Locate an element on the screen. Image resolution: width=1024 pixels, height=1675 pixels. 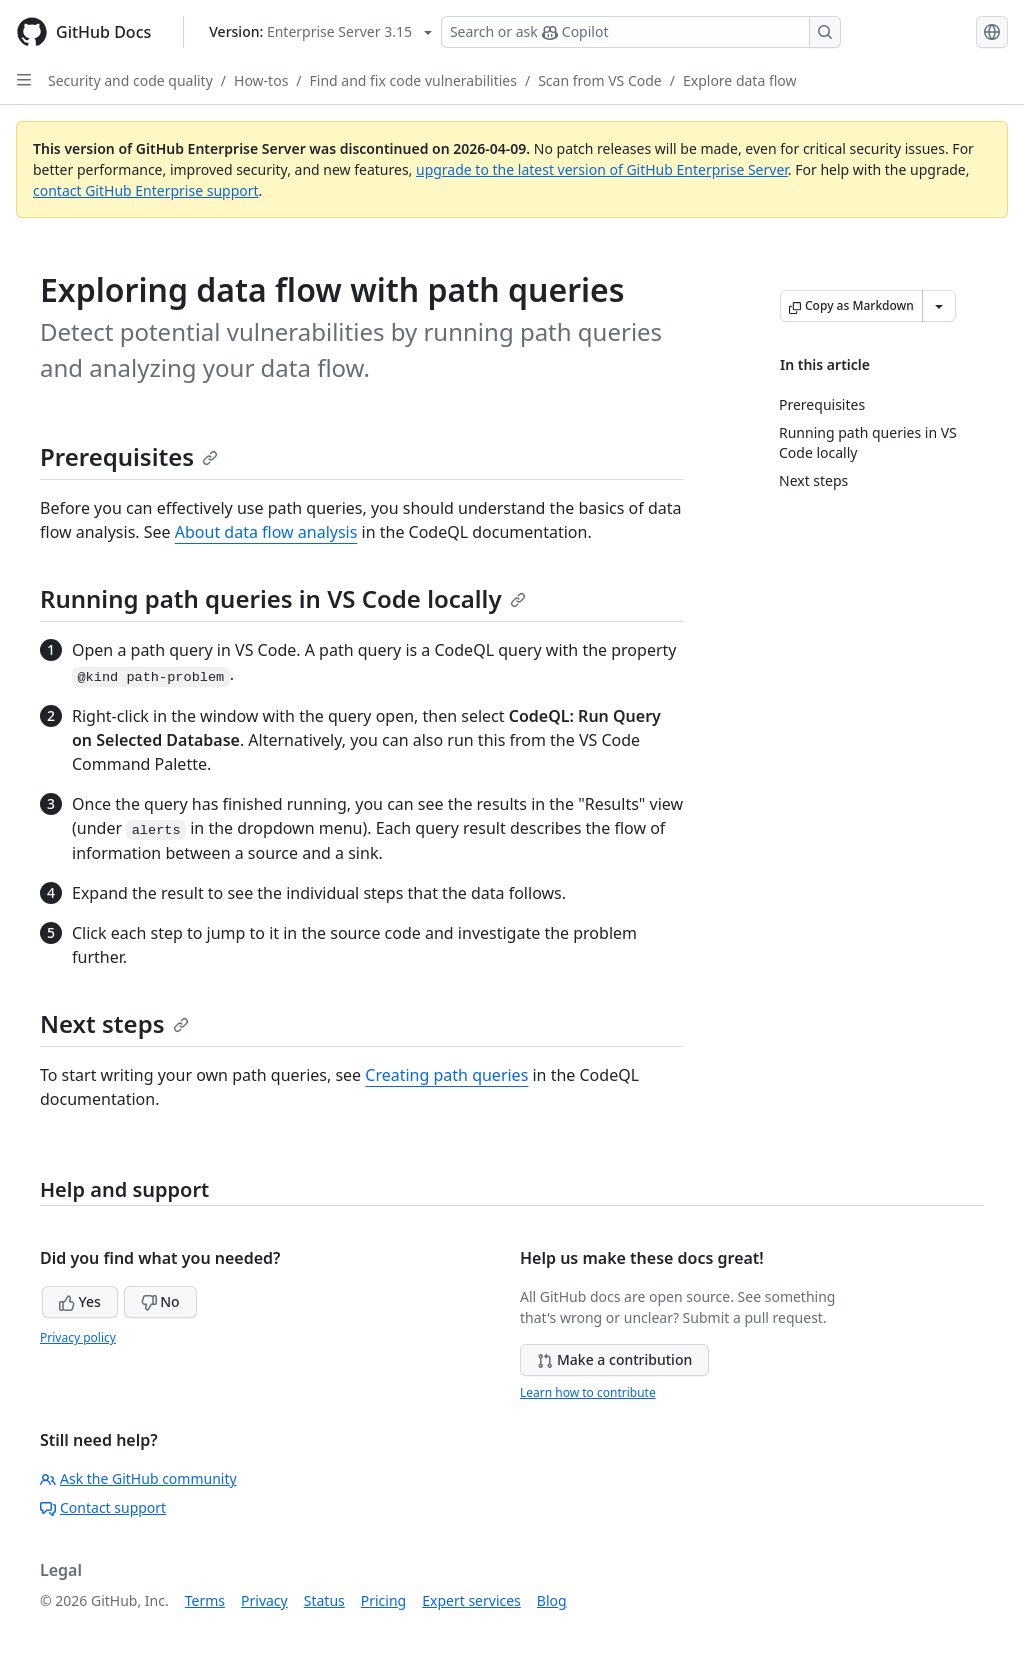
Learn how to contribute is located at coordinates (588, 1392).